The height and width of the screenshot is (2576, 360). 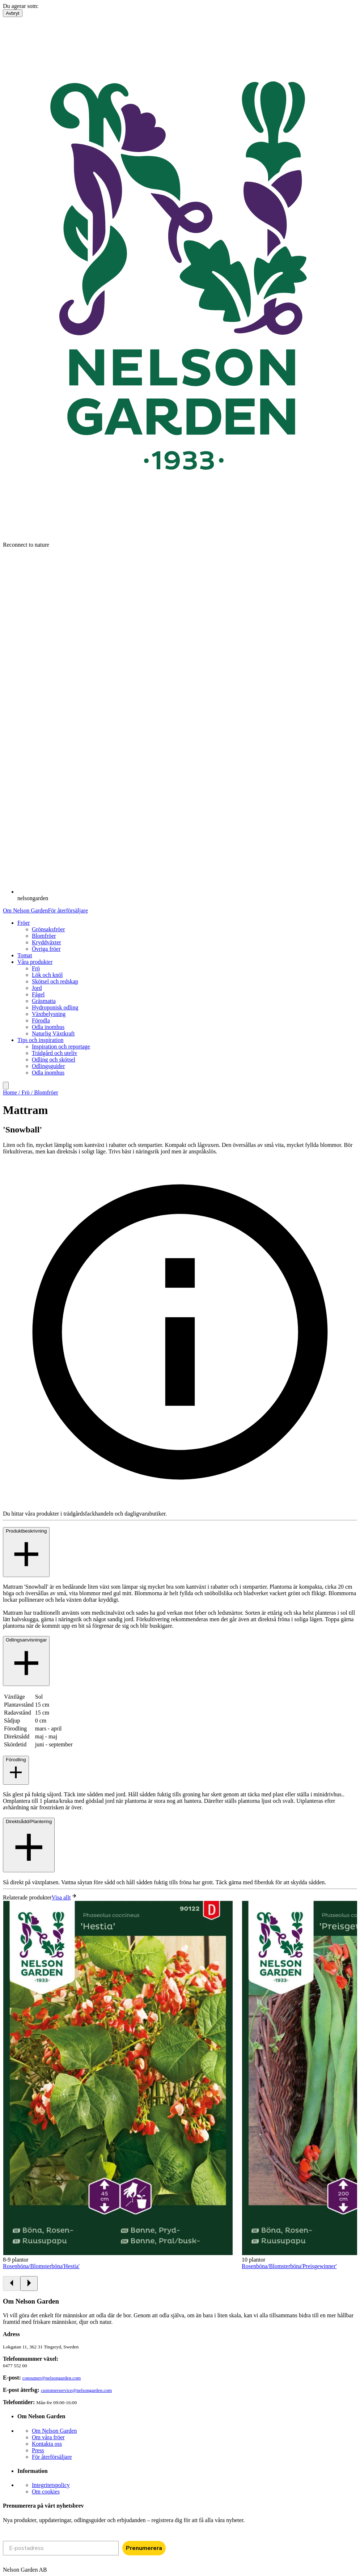 What do you see at coordinates (37, 988) in the screenshot?
I see `Jord` at bounding box center [37, 988].